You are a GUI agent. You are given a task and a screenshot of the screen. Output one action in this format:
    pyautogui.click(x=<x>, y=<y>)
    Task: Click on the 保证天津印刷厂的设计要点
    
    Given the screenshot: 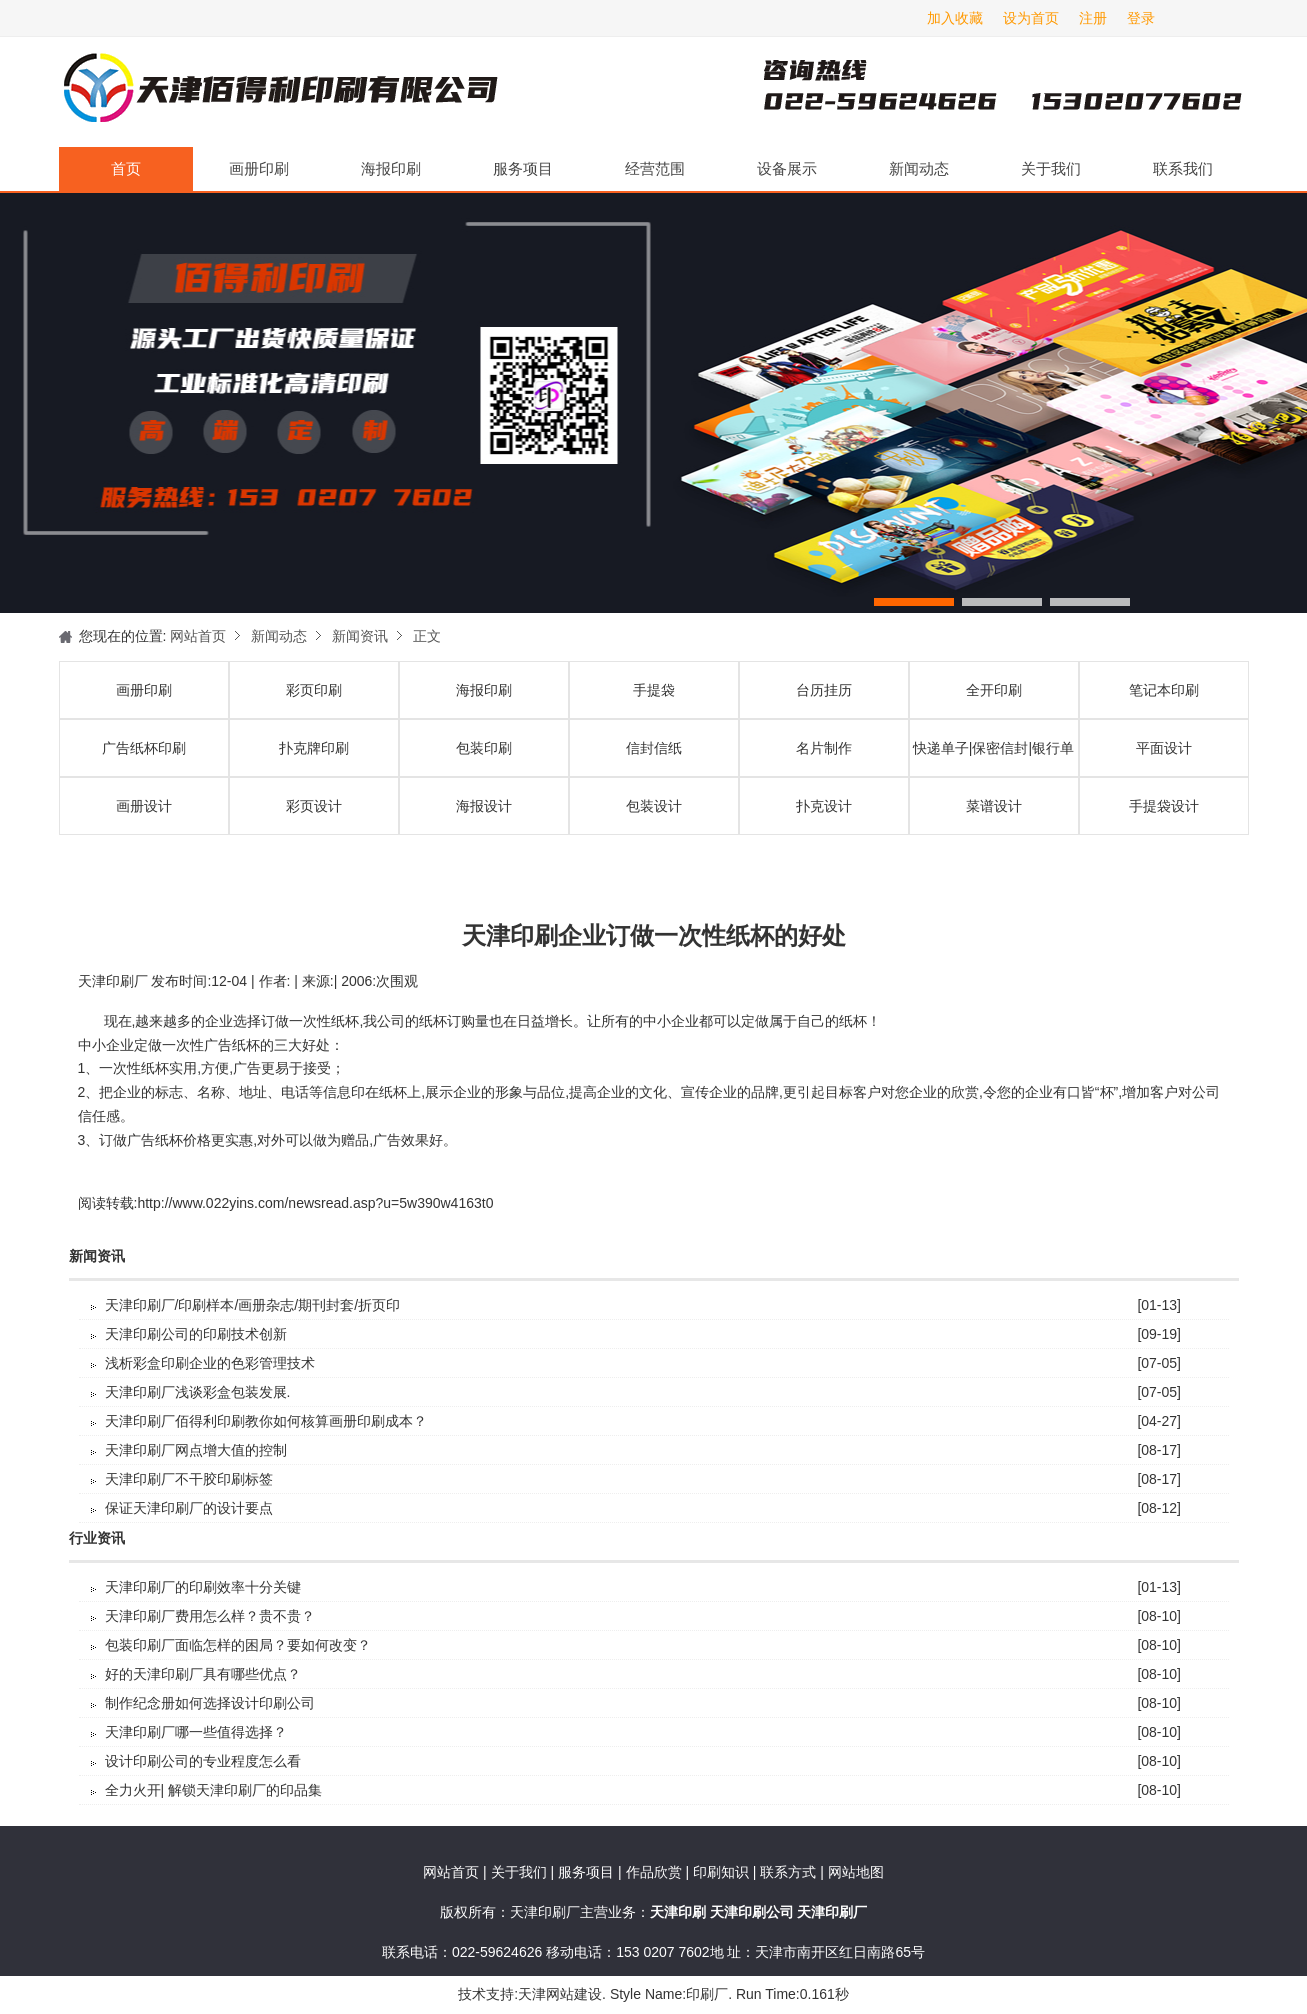 What is the action you would take?
    pyautogui.click(x=189, y=1508)
    